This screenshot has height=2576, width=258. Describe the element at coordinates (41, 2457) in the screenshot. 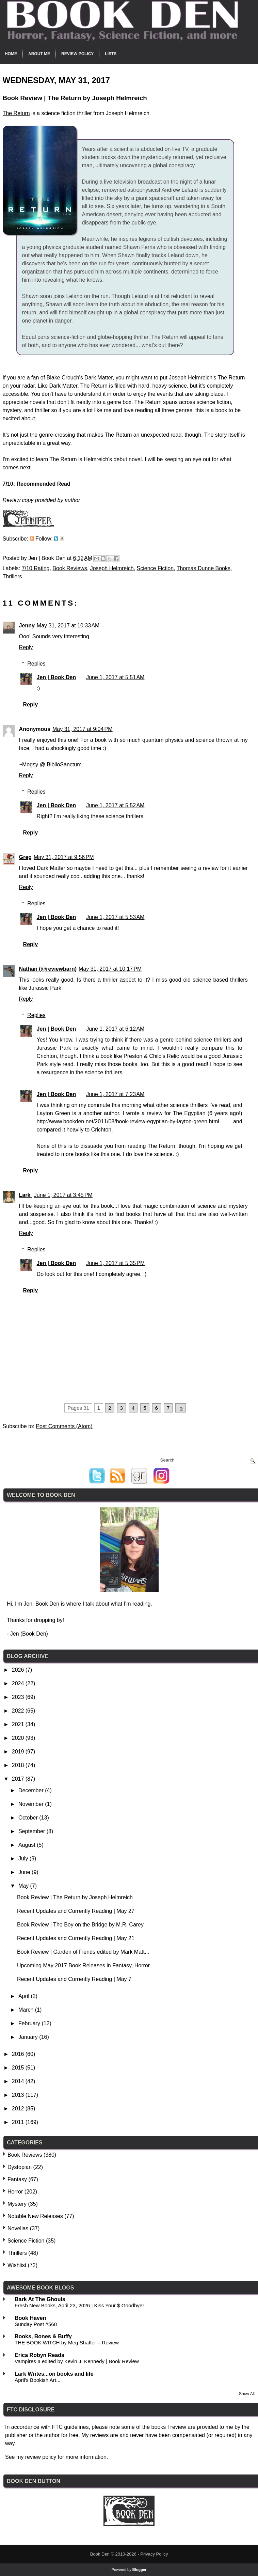

I see `review policy` at that location.